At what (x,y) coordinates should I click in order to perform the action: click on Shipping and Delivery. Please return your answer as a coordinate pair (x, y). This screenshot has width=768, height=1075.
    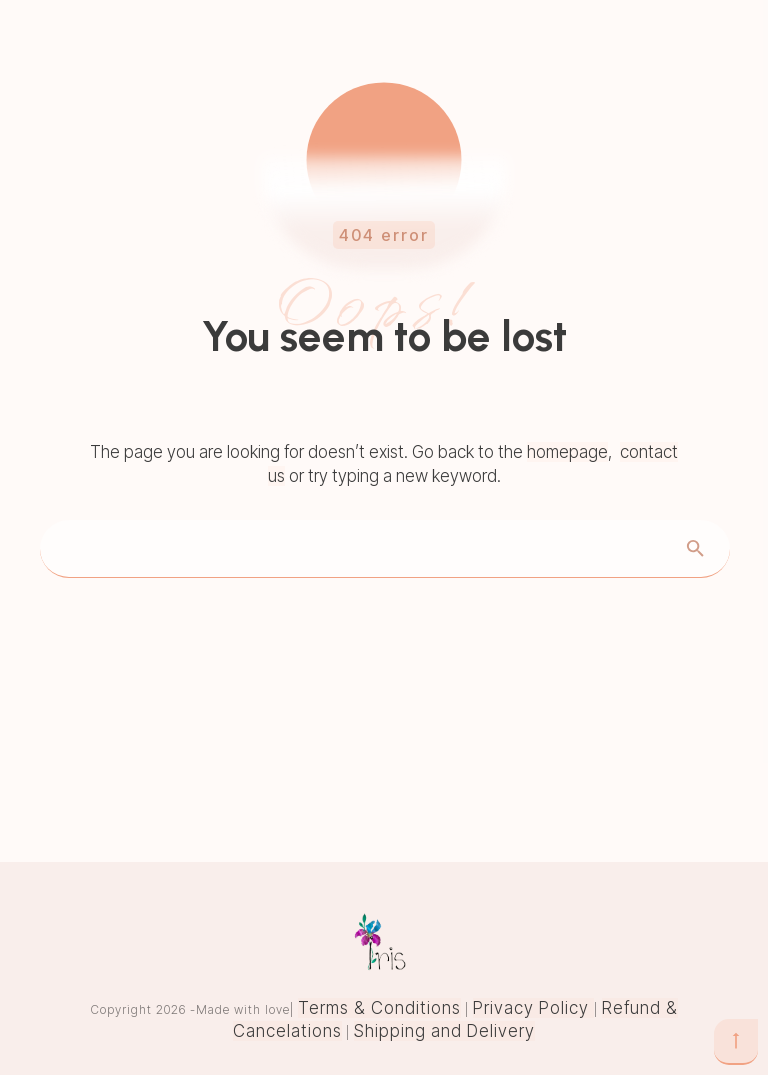
    Looking at the image, I should click on (444, 1031).